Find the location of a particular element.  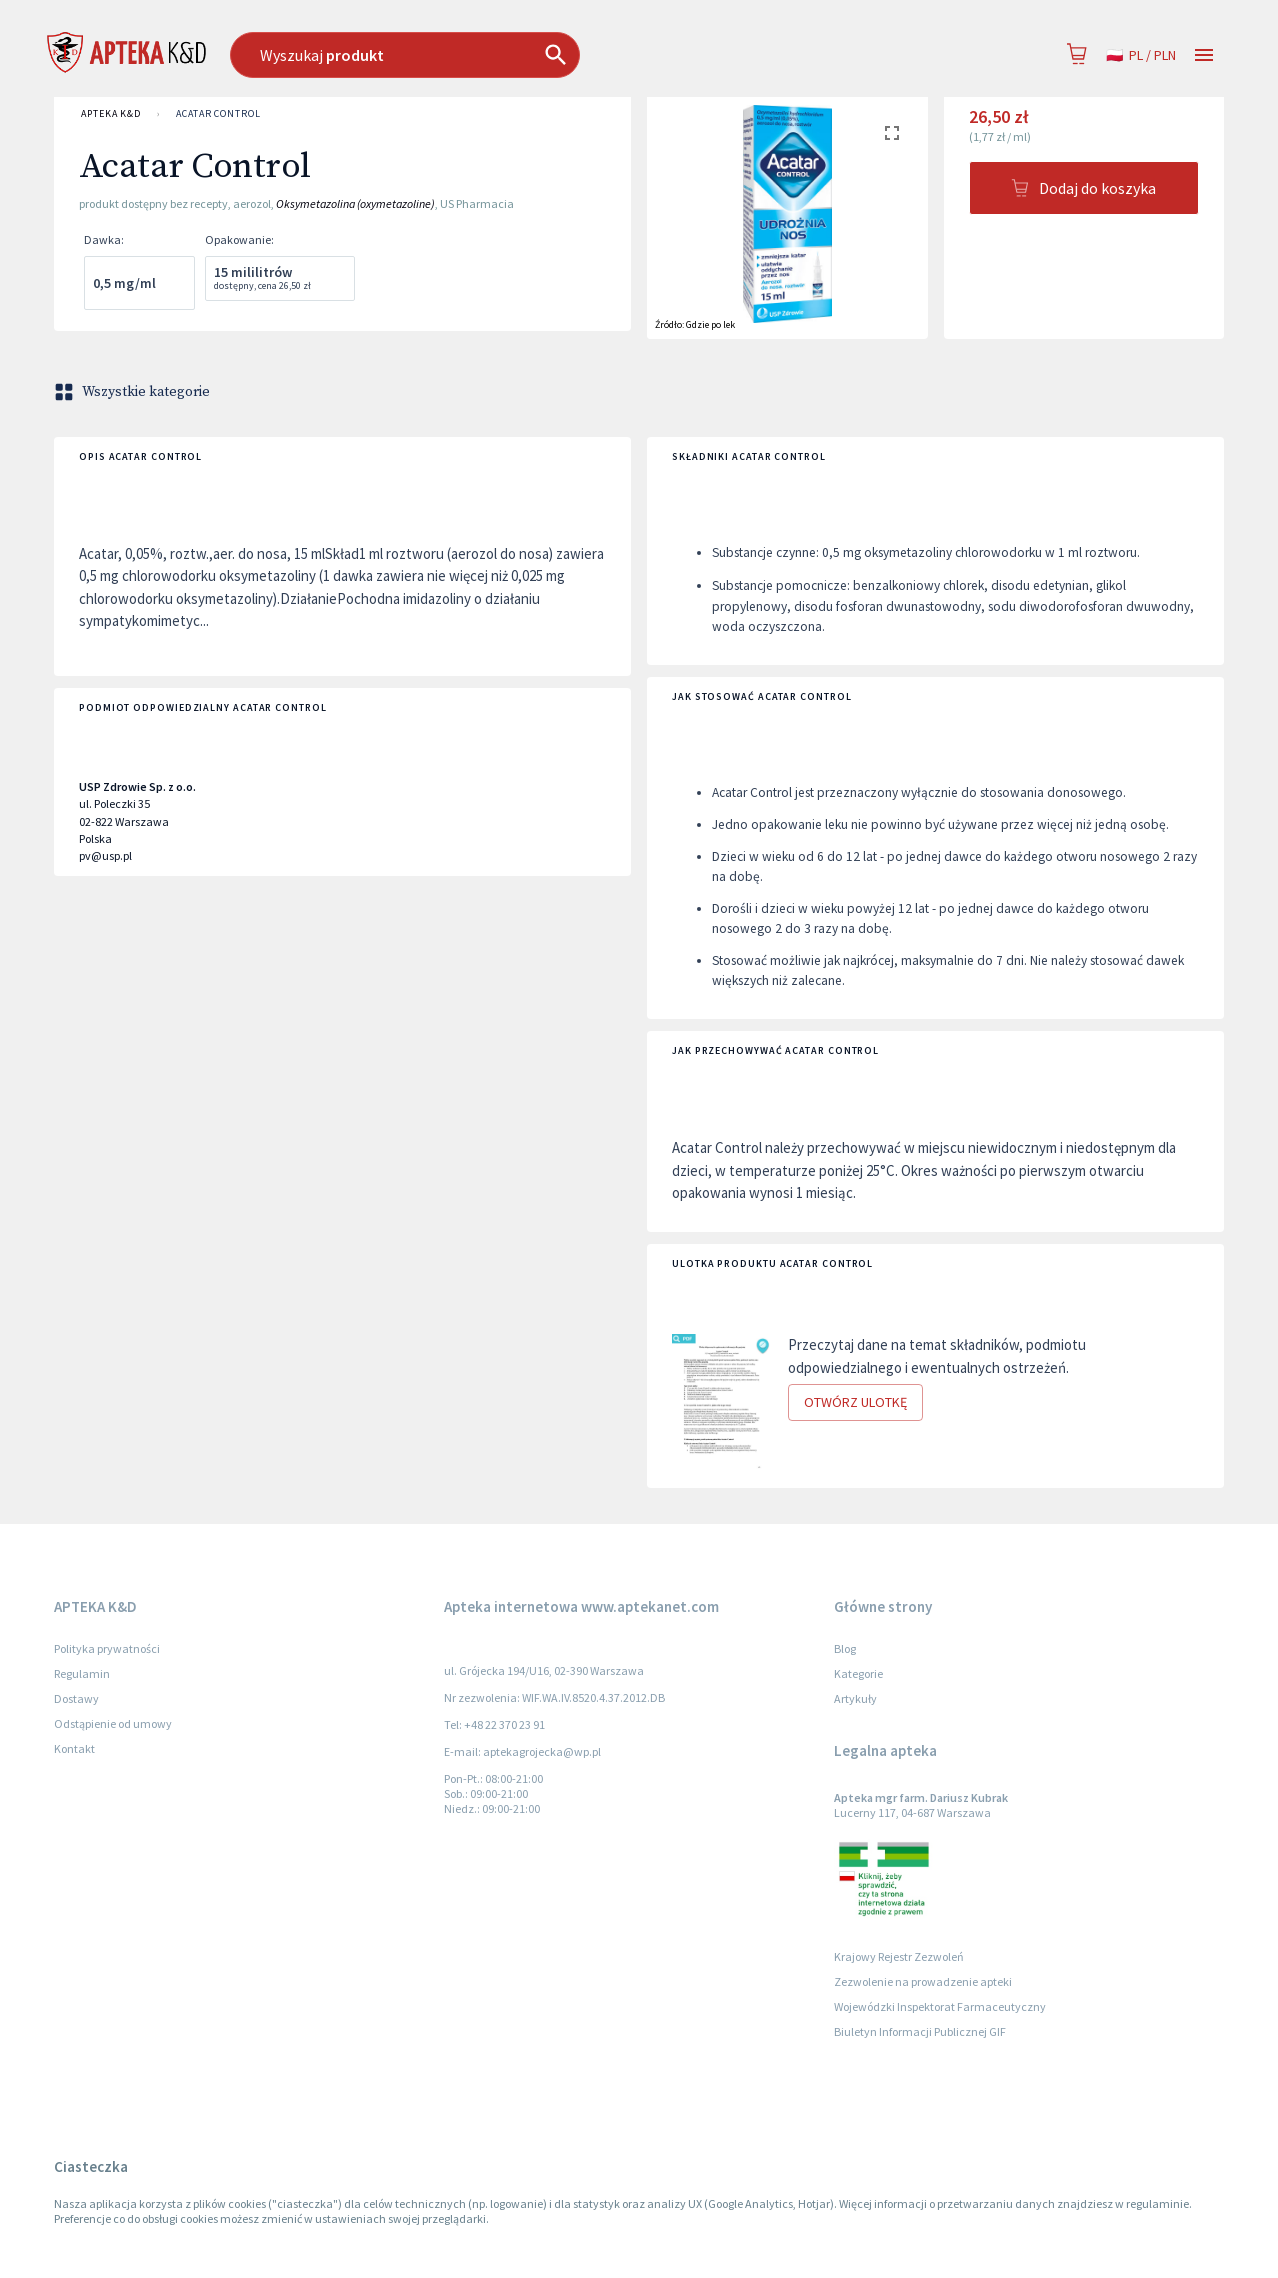

Acatar Control is located at coordinates (218, 114).